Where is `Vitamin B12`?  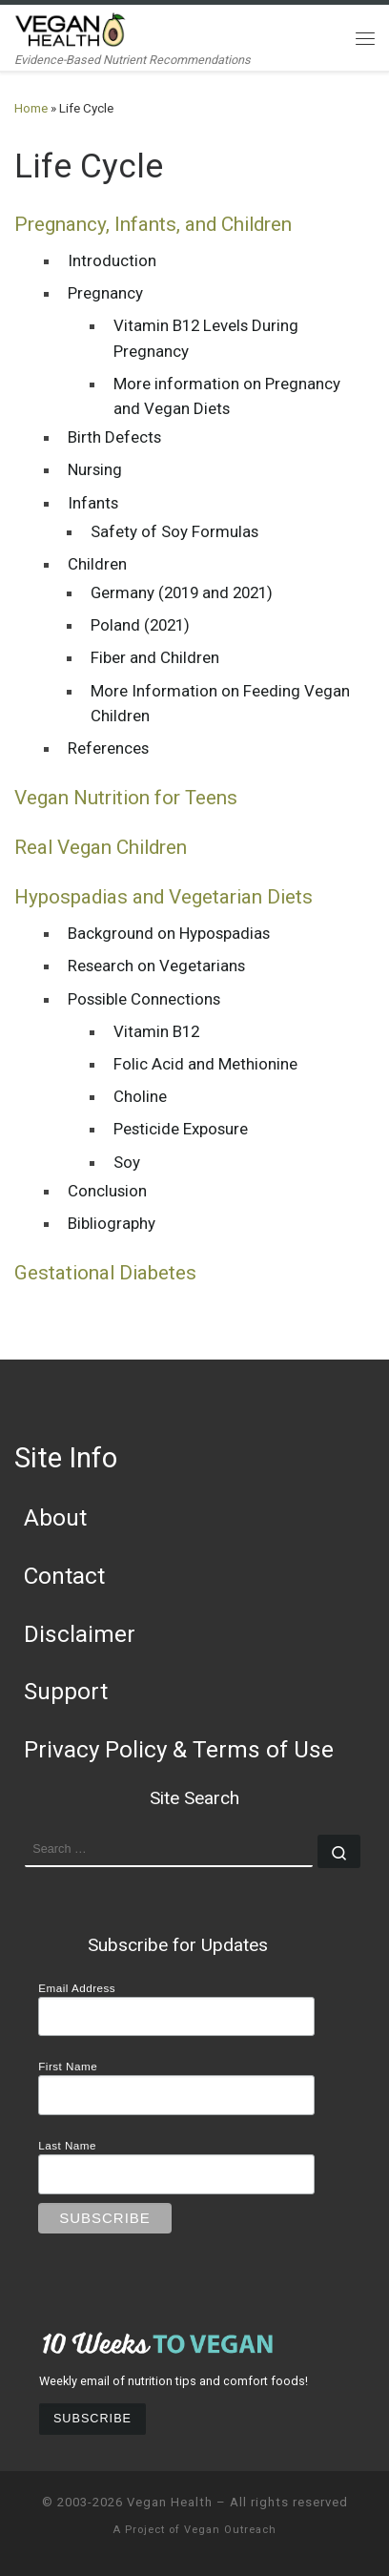 Vitamin B12 is located at coordinates (156, 1031).